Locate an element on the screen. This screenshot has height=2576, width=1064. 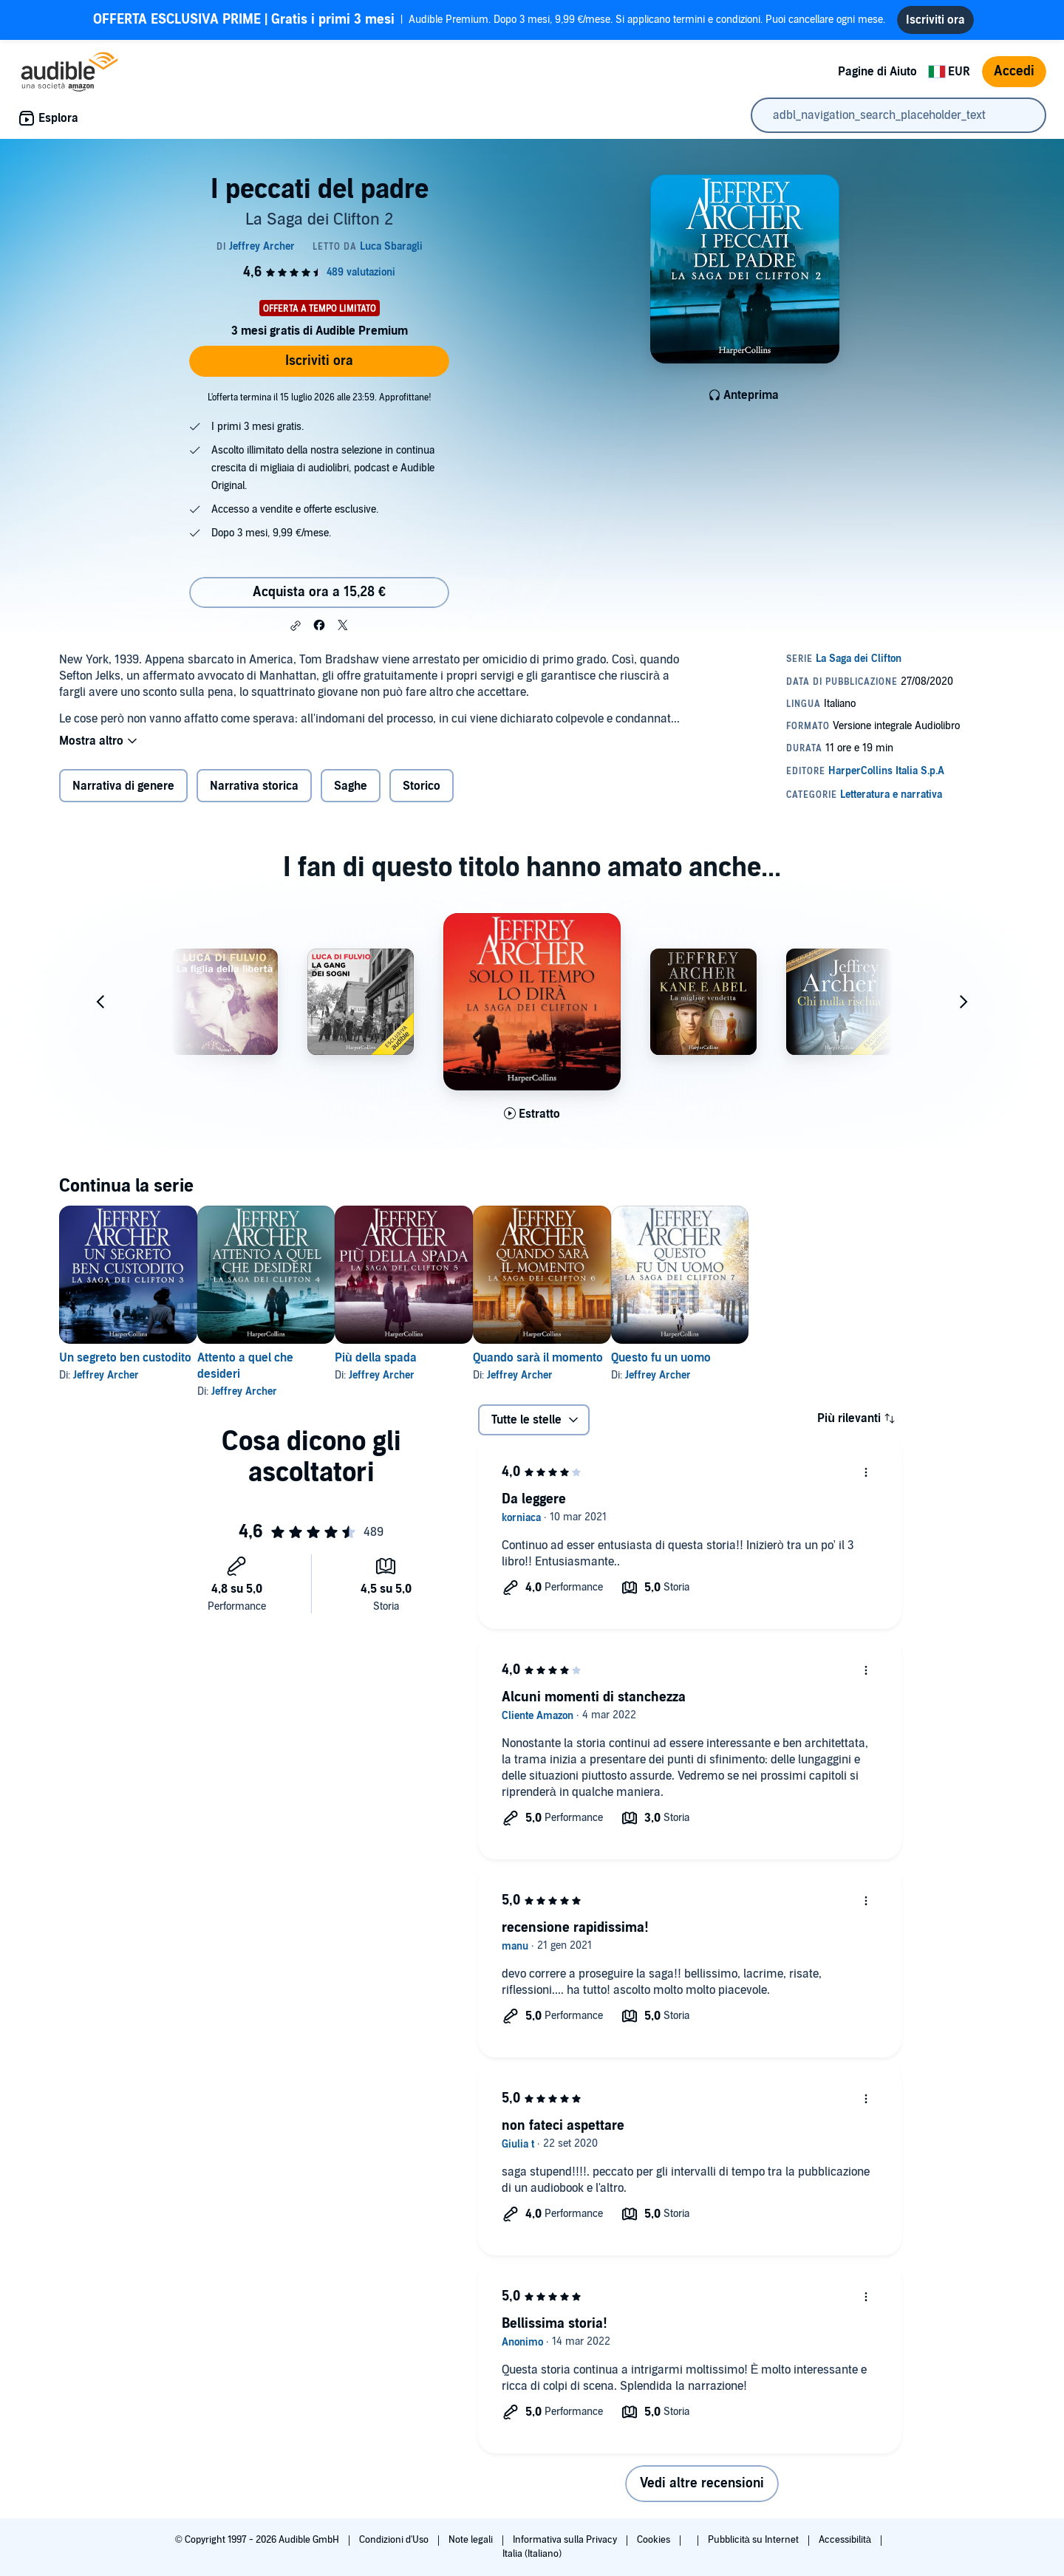
Audible Premium. Dopo 3 mesi, 9,99 €/mese. Si applicano termini e condizioni. Puoi cancellare ogni mese. is located at coordinates (489, 20).